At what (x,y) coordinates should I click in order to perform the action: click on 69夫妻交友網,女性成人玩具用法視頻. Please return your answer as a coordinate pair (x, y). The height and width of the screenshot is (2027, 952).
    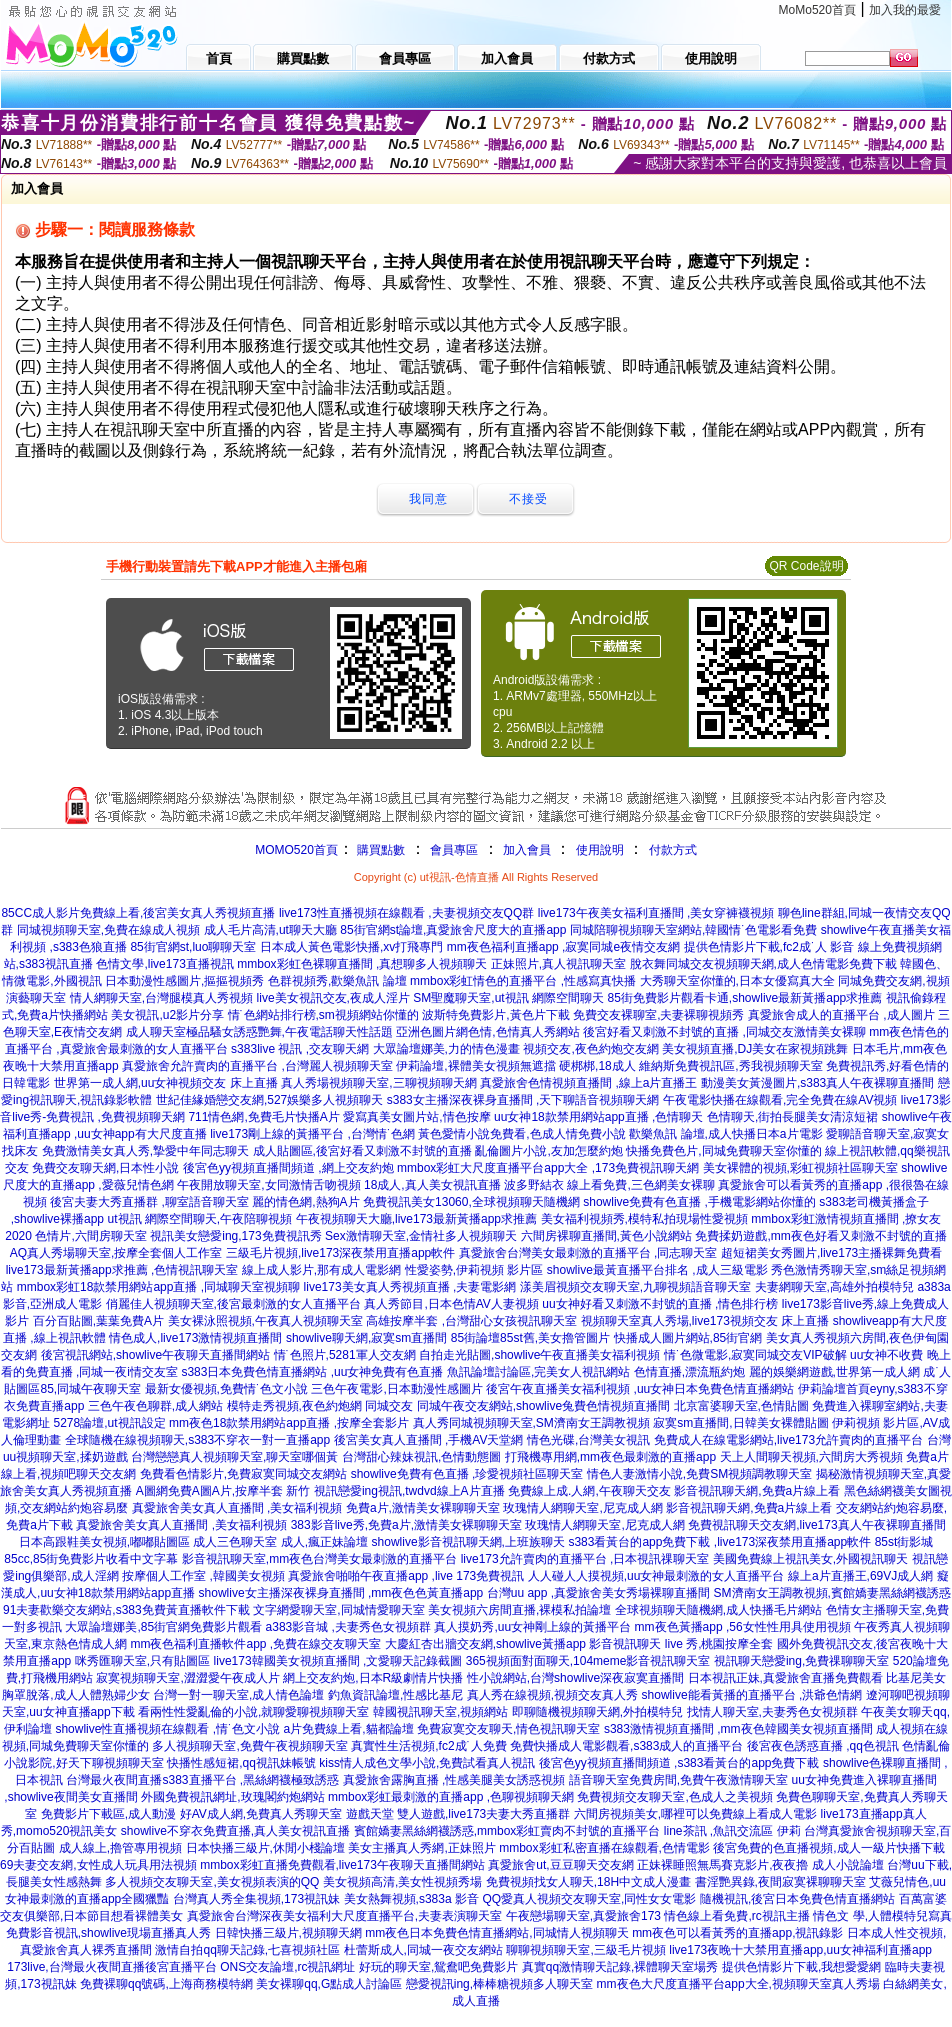
    Looking at the image, I should click on (98, 1865).